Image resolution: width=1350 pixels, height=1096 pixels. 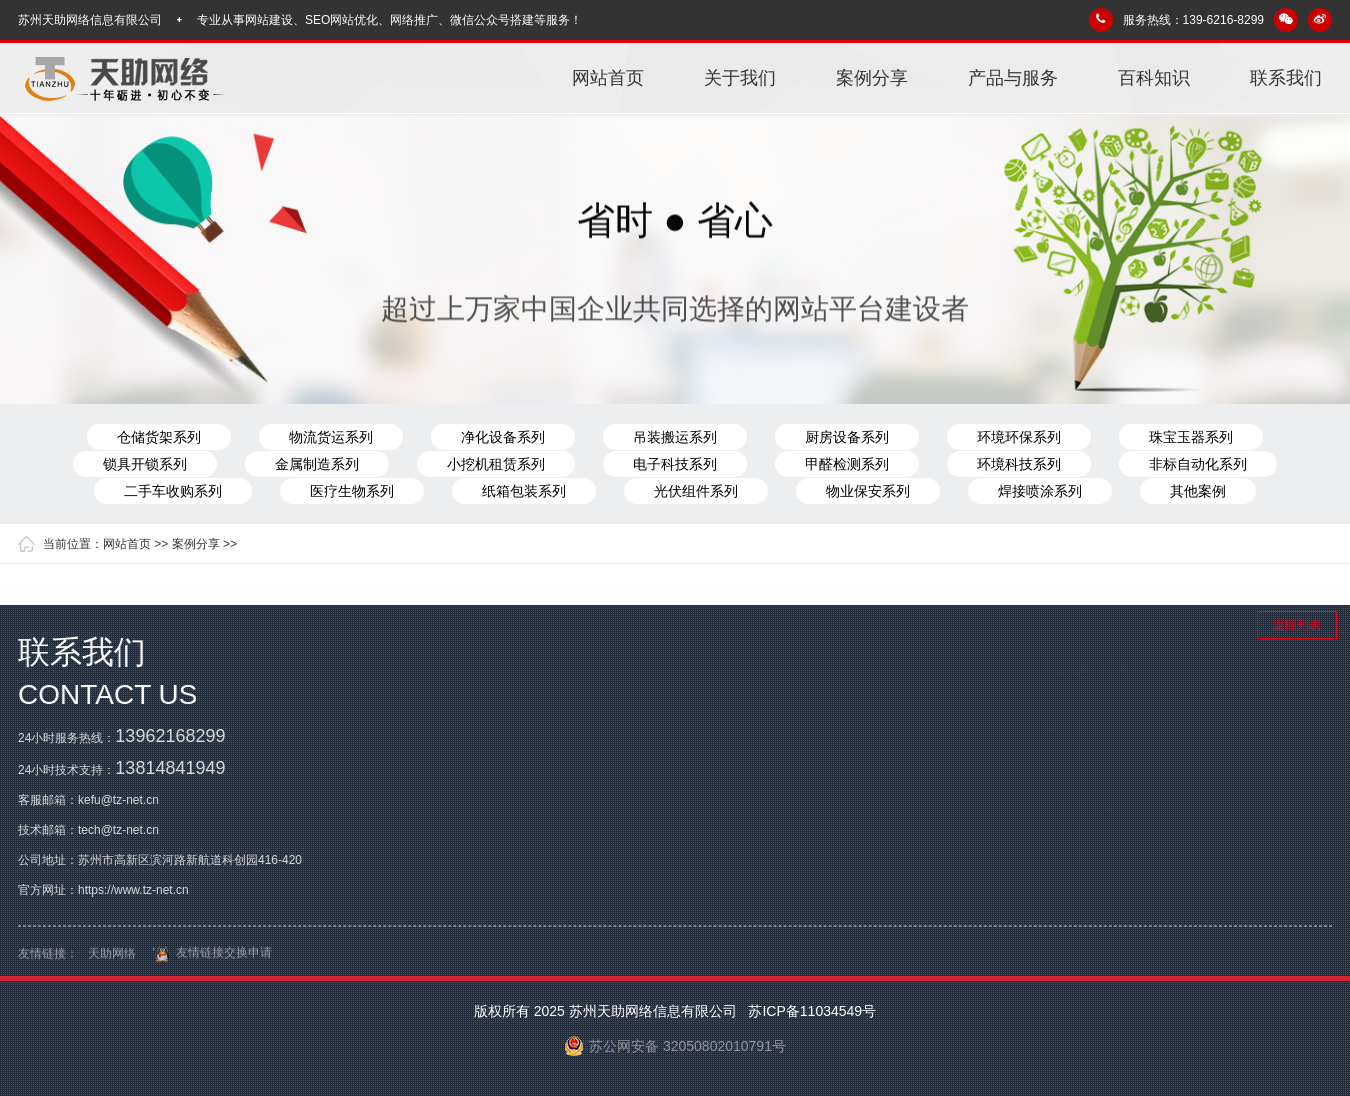 What do you see at coordinates (209, 957) in the screenshot?
I see `友情链接交换申请` at bounding box center [209, 957].